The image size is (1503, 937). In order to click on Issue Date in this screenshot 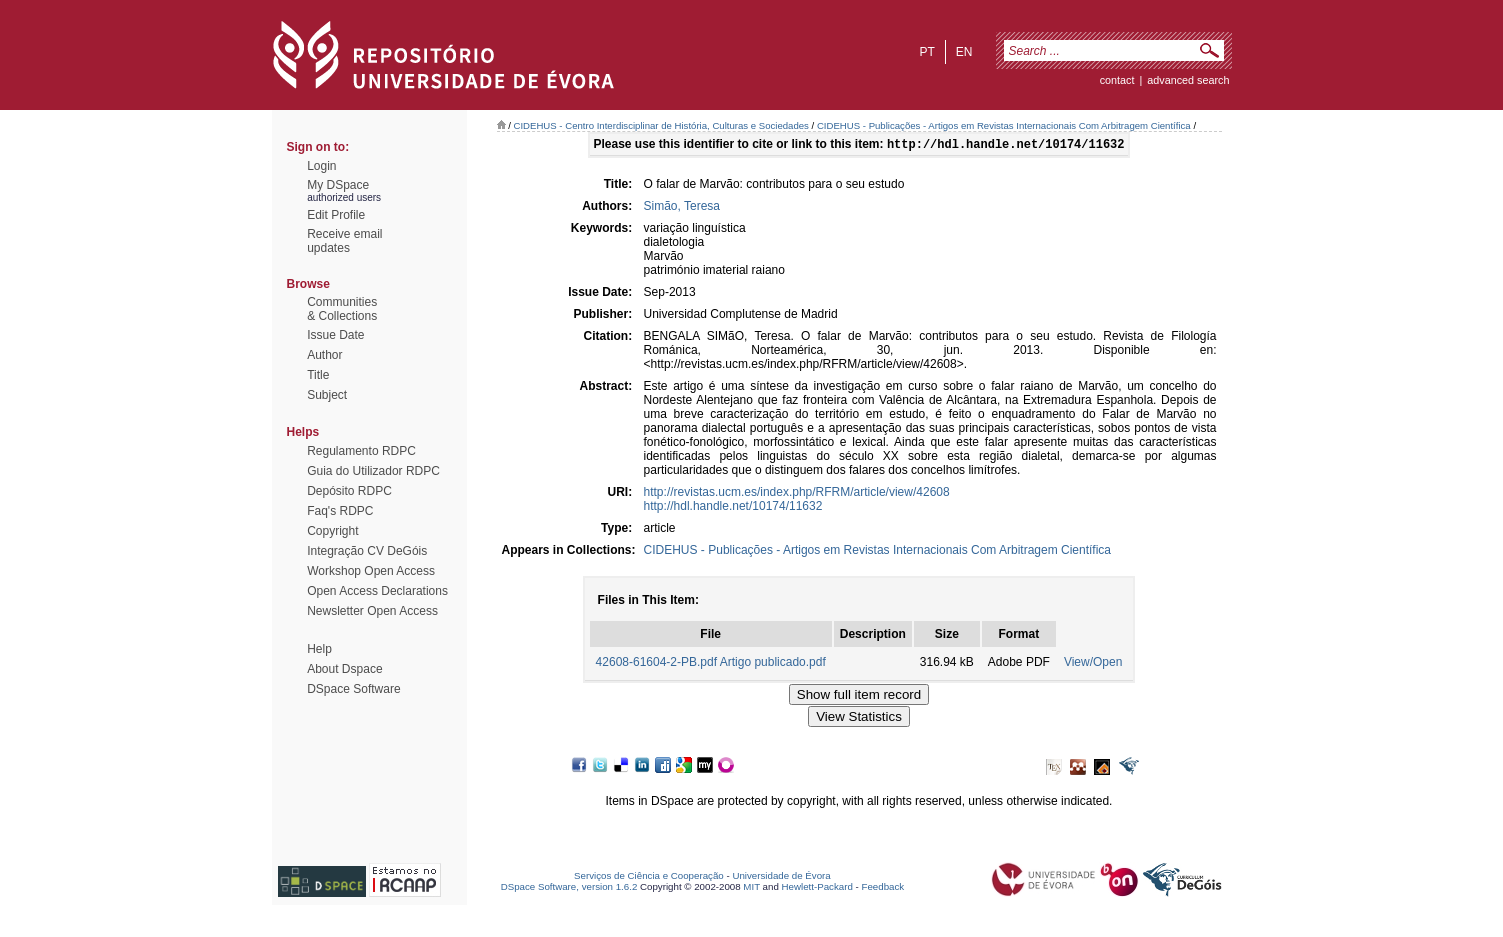, I will do `click(335, 335)`.